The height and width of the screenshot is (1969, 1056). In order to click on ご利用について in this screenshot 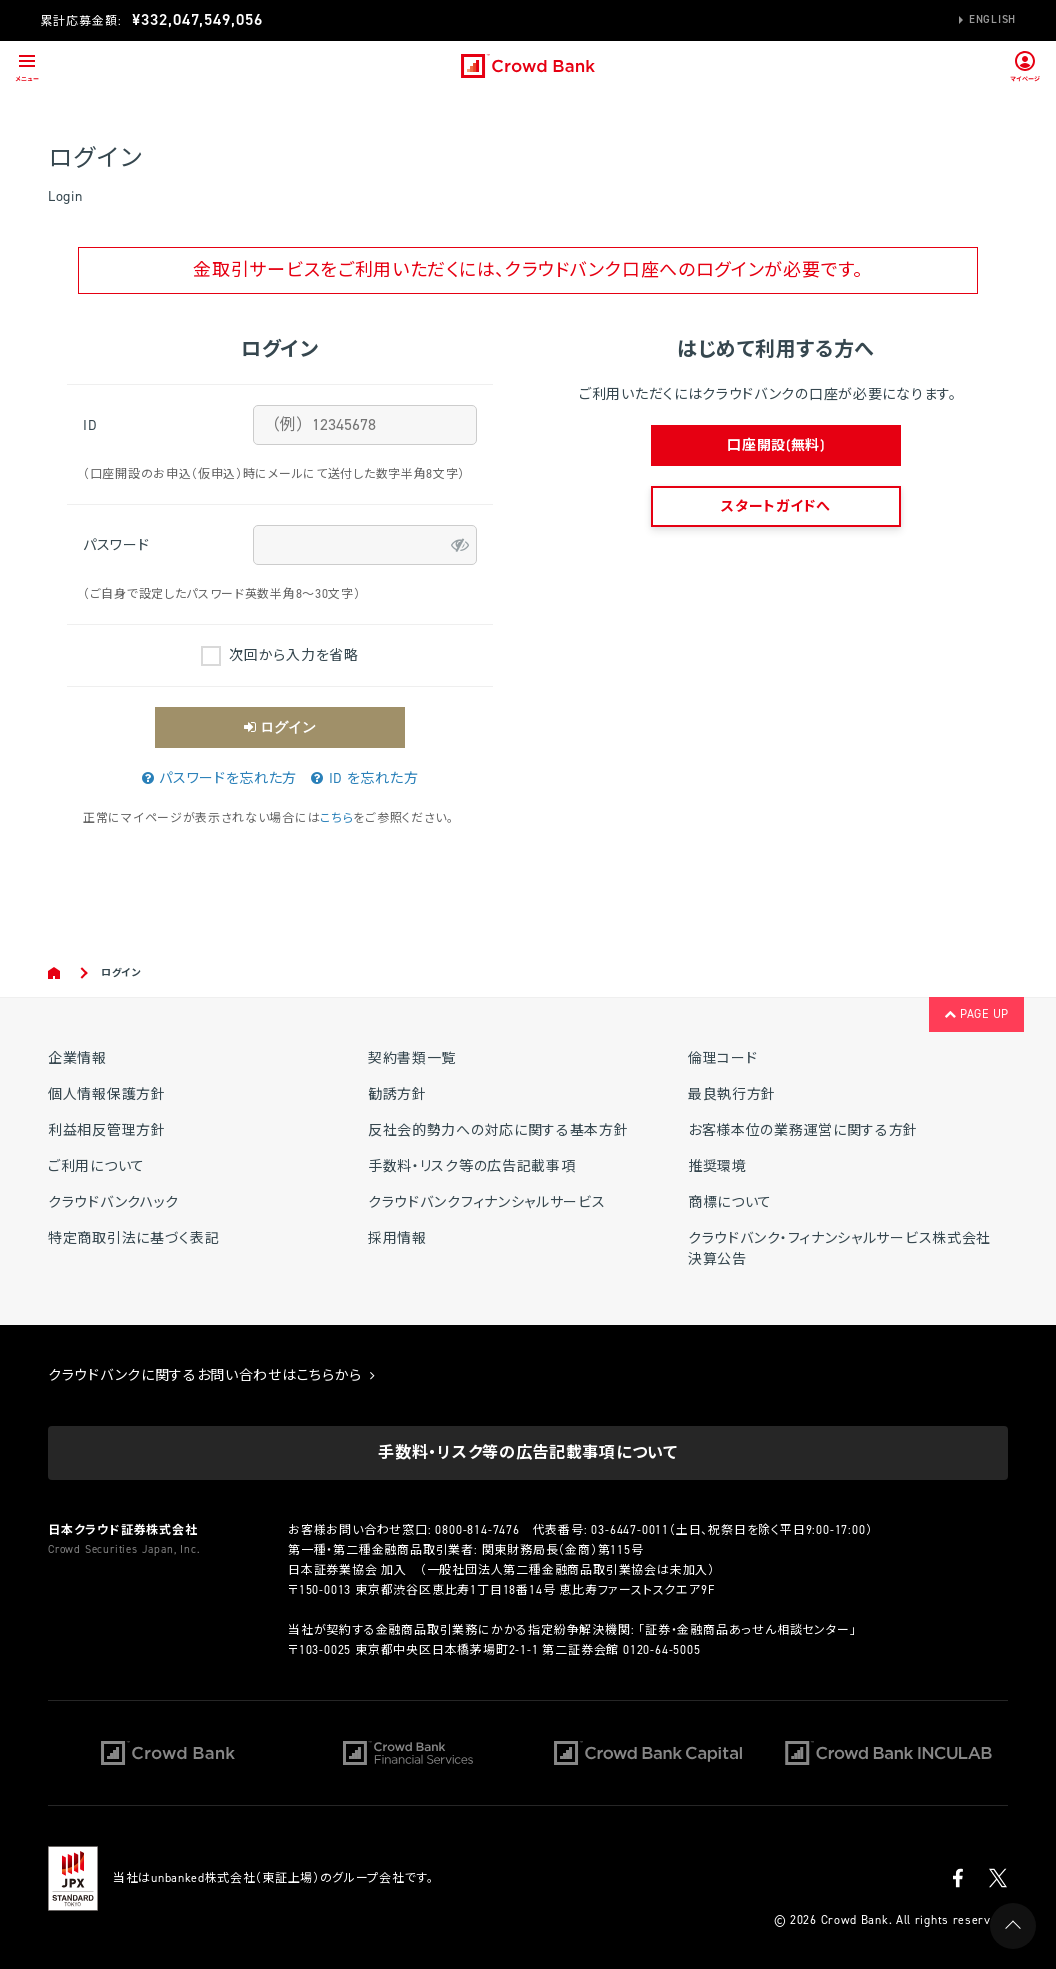, I will do `click(96, 1166)`.